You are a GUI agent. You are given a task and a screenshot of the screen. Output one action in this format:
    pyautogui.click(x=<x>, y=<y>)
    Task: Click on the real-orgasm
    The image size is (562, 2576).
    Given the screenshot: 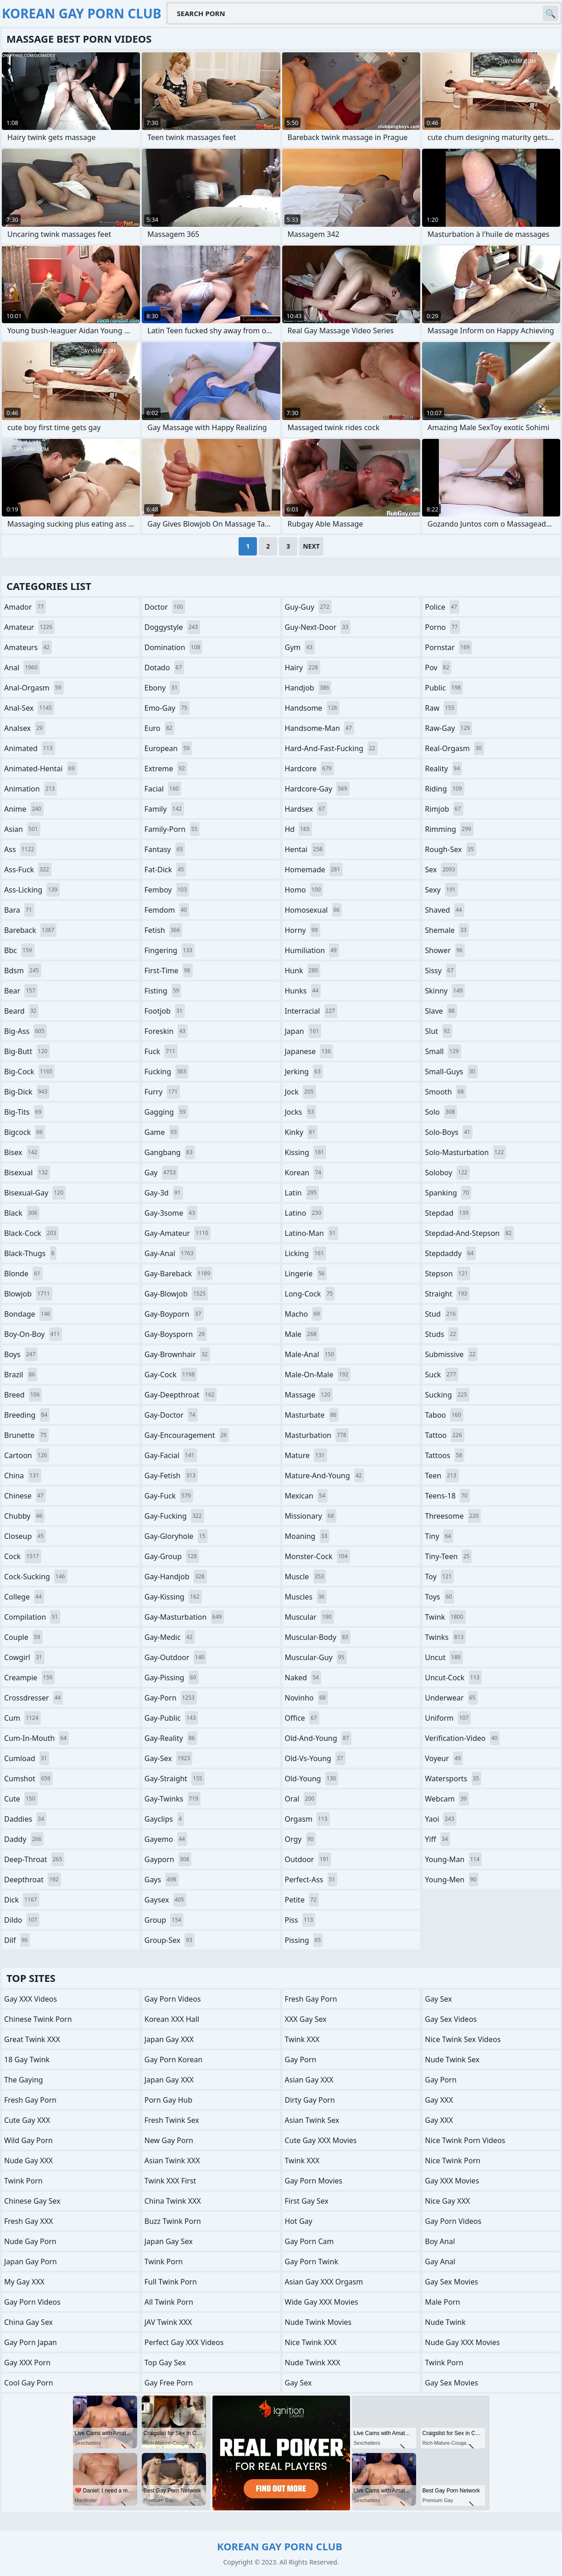 What is the action you would take?
    pyautogui.click(x=454, y=748)
    